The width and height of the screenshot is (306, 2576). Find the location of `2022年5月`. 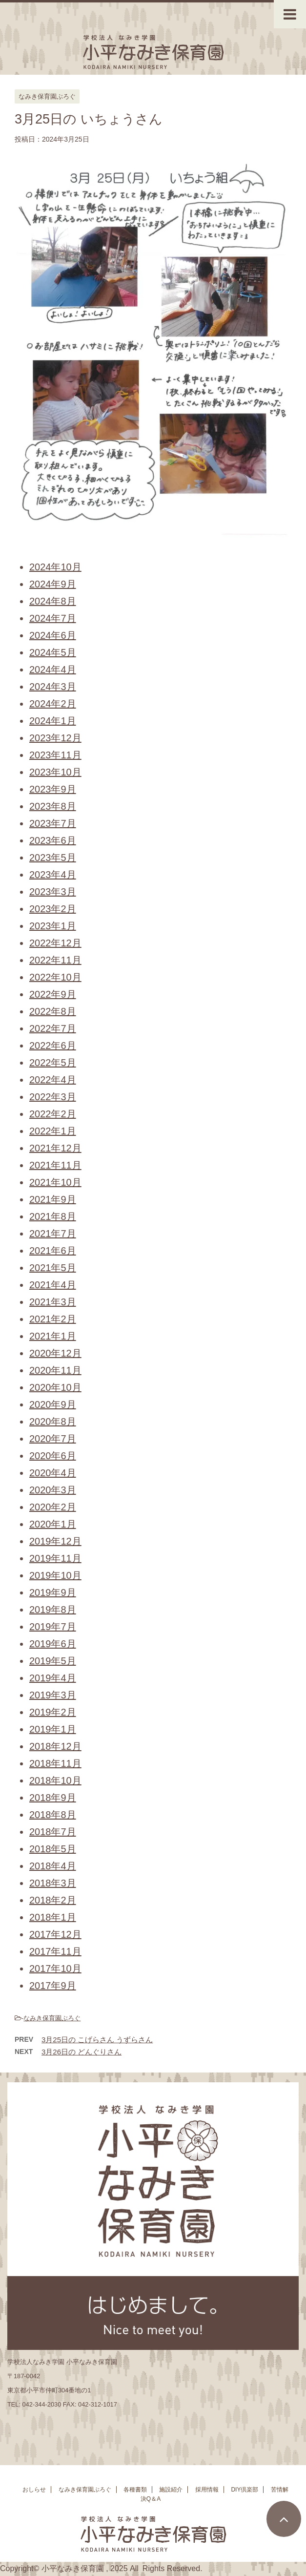

2022年5月 is located at coordinates (52, 1062).